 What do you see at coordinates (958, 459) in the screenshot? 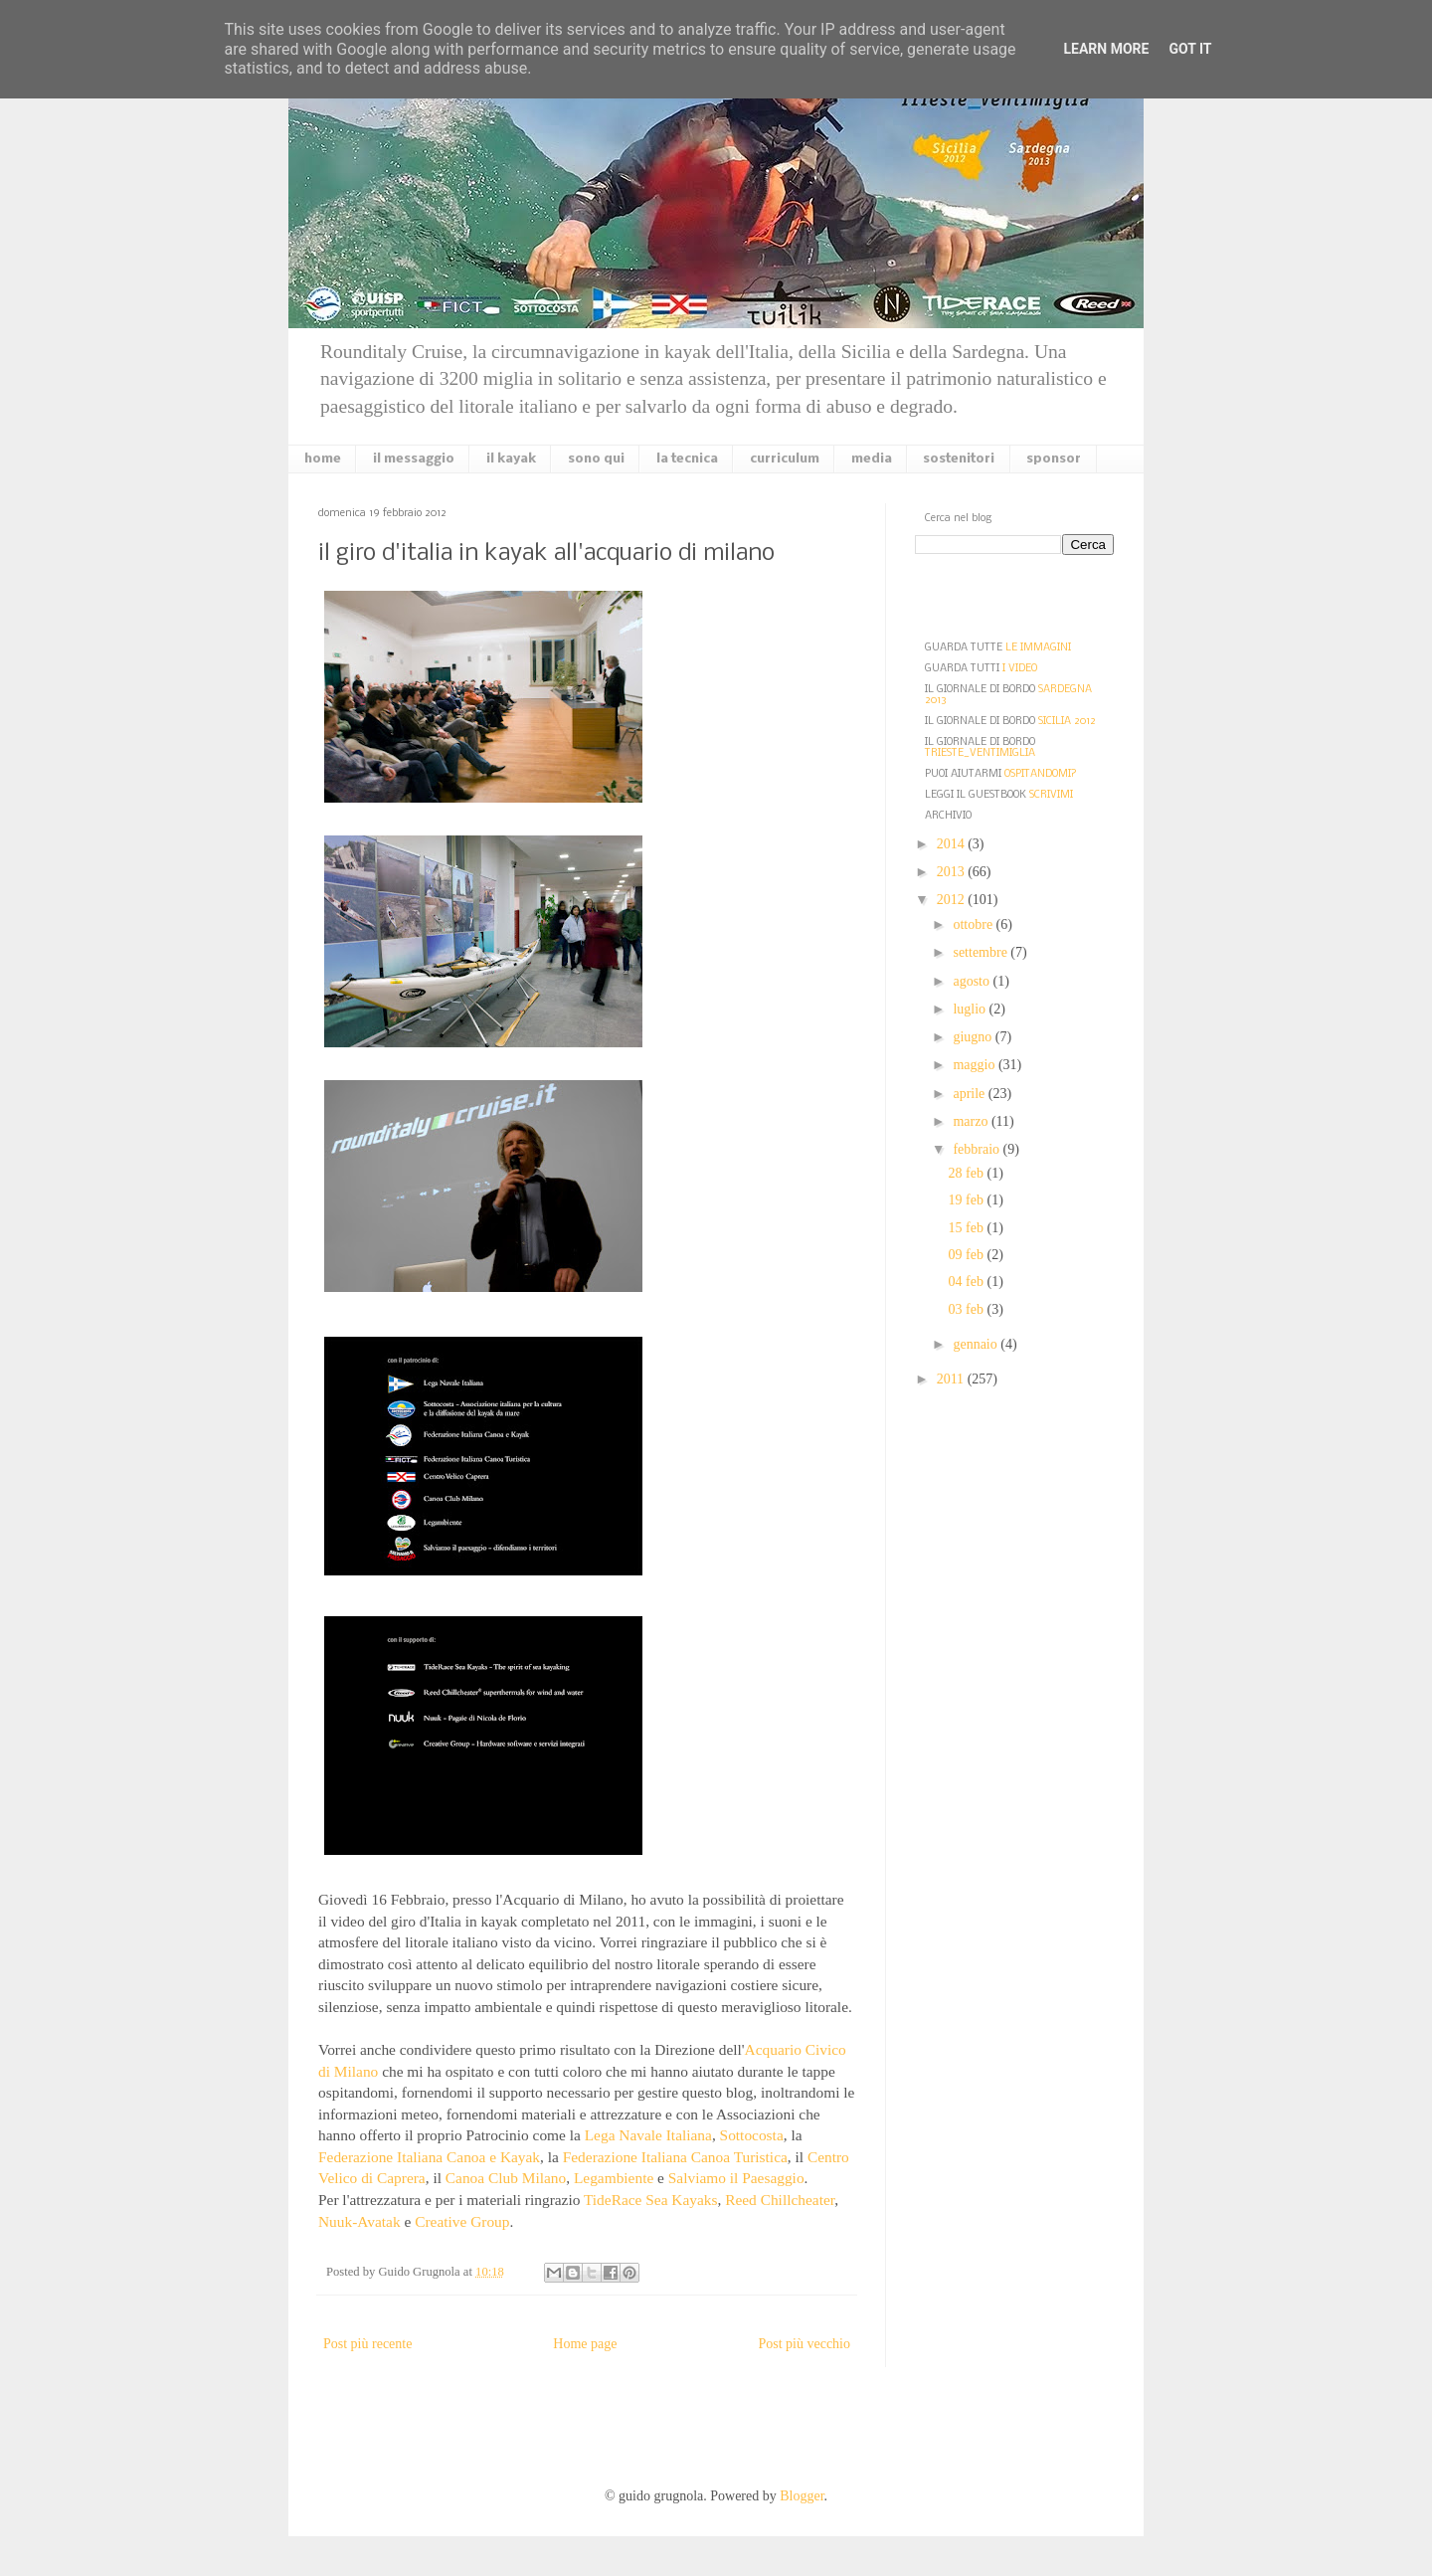
I see `sostenitori` at bounding box center [958, 459].